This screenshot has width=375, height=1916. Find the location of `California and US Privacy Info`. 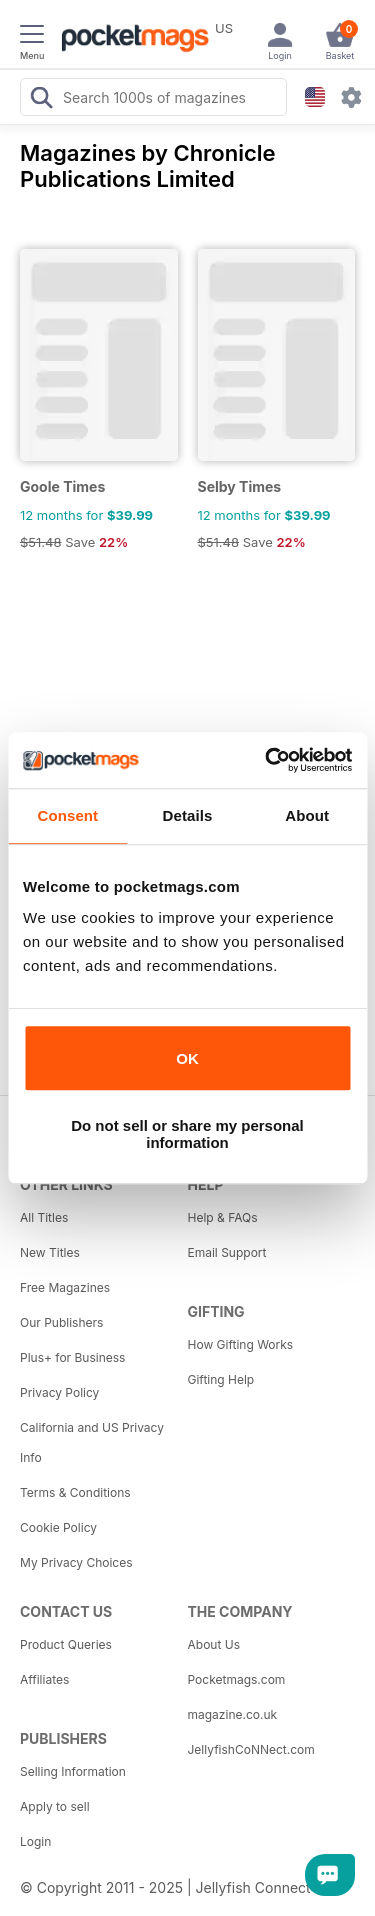

California and US Privacy Info is located at coordinates (92, 1442).